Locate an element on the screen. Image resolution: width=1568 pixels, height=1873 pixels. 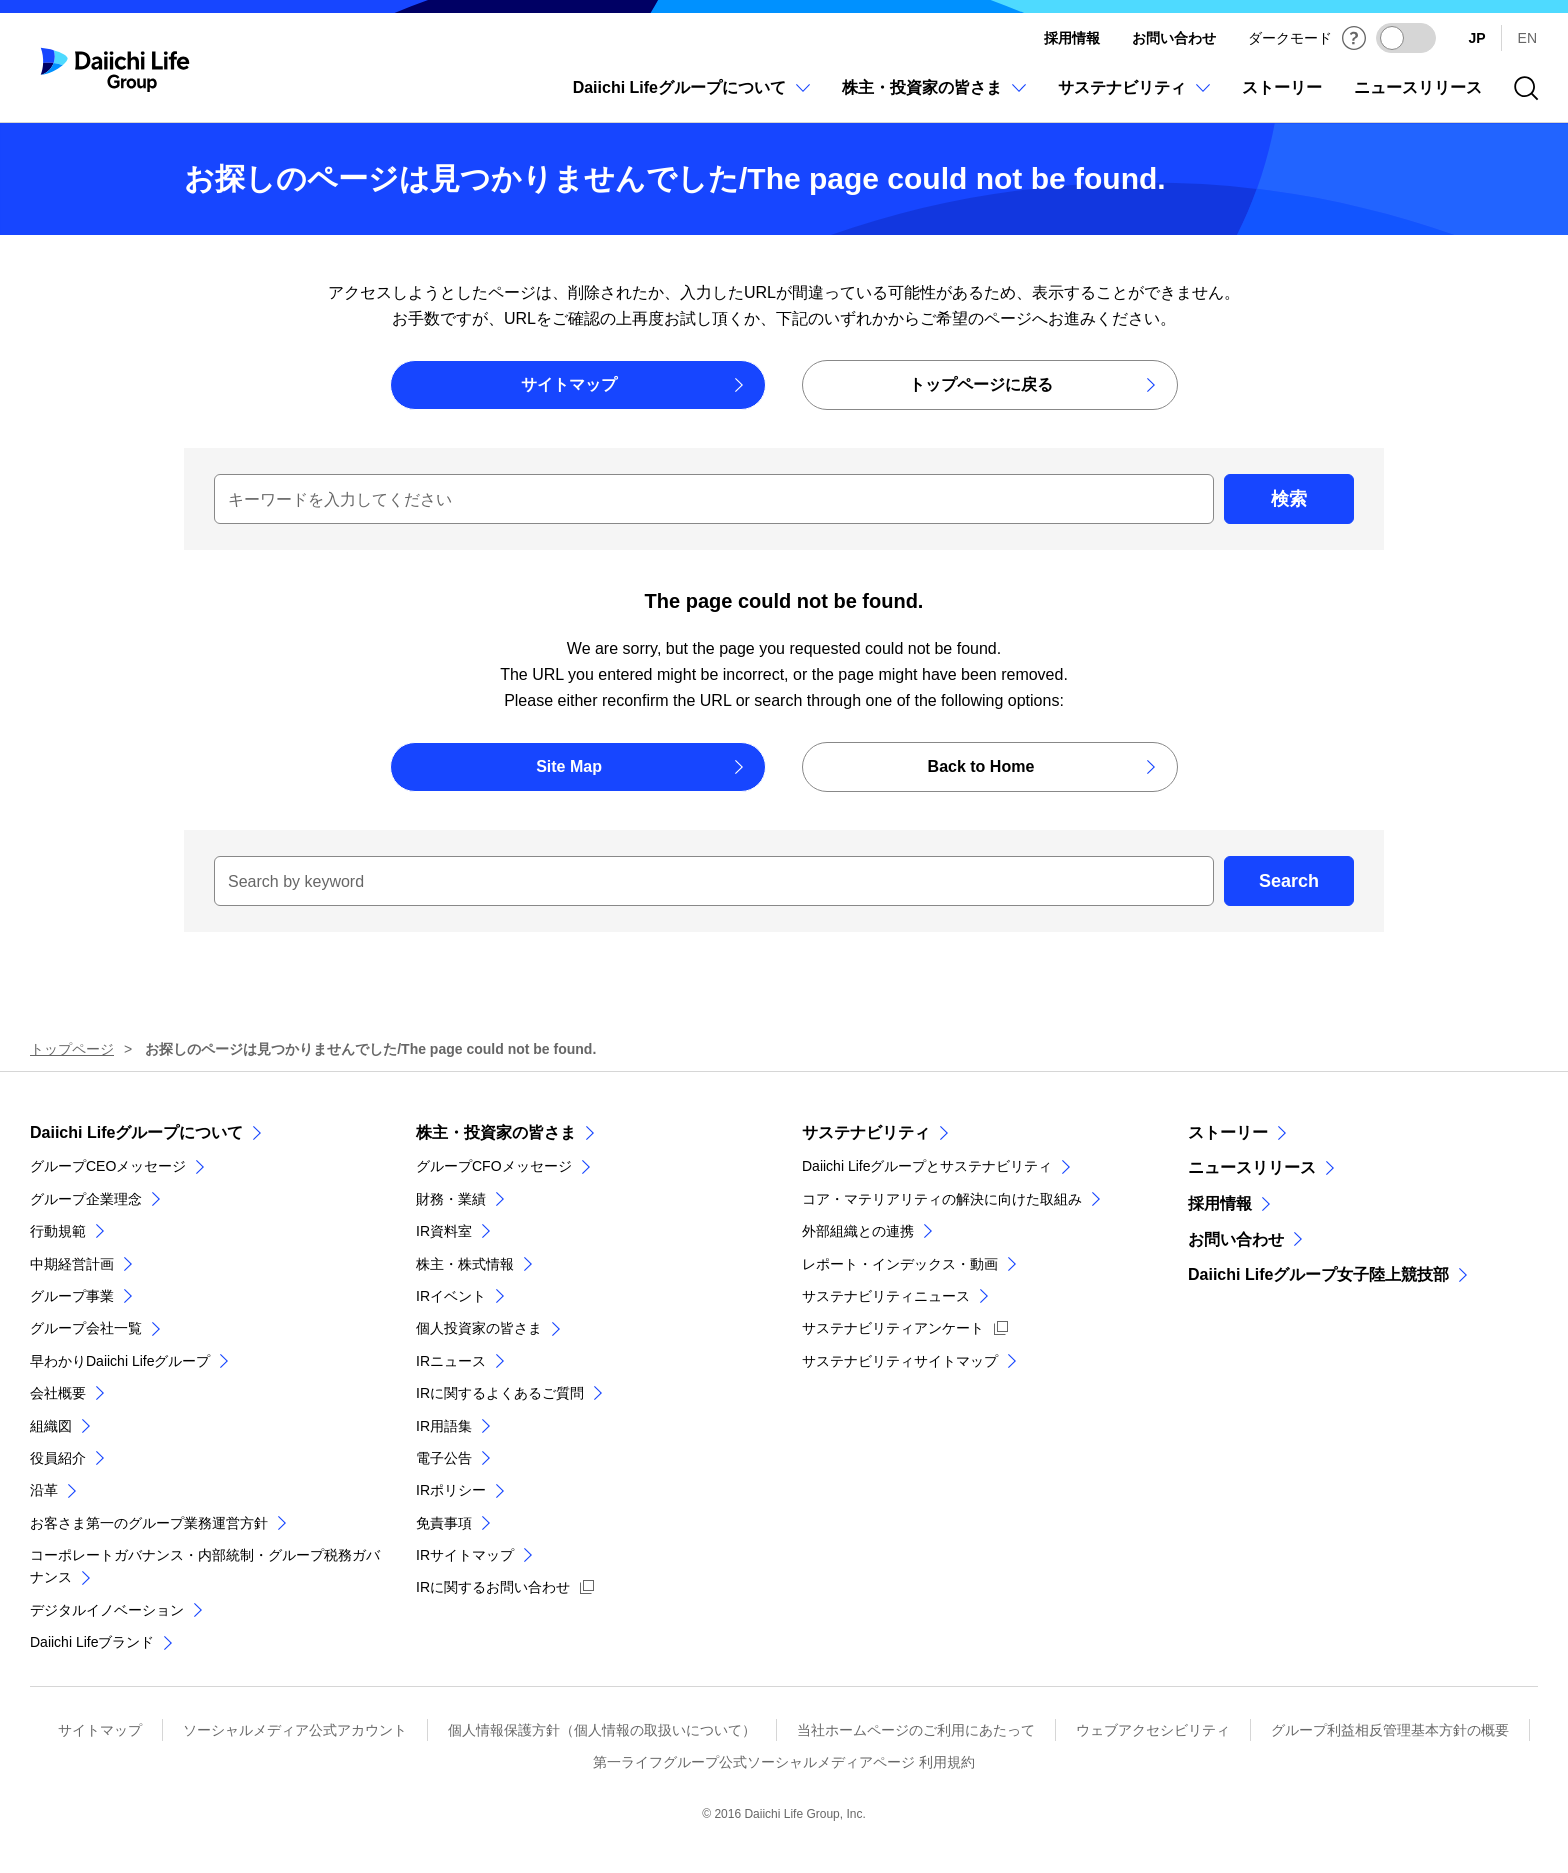
グループ会社一覧 is located at coordinates (86, 1328).